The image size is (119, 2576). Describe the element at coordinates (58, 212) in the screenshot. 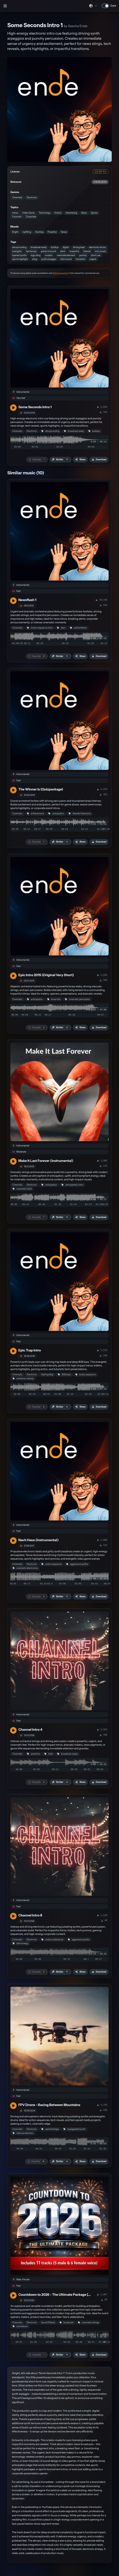

I see `Events` at that location.